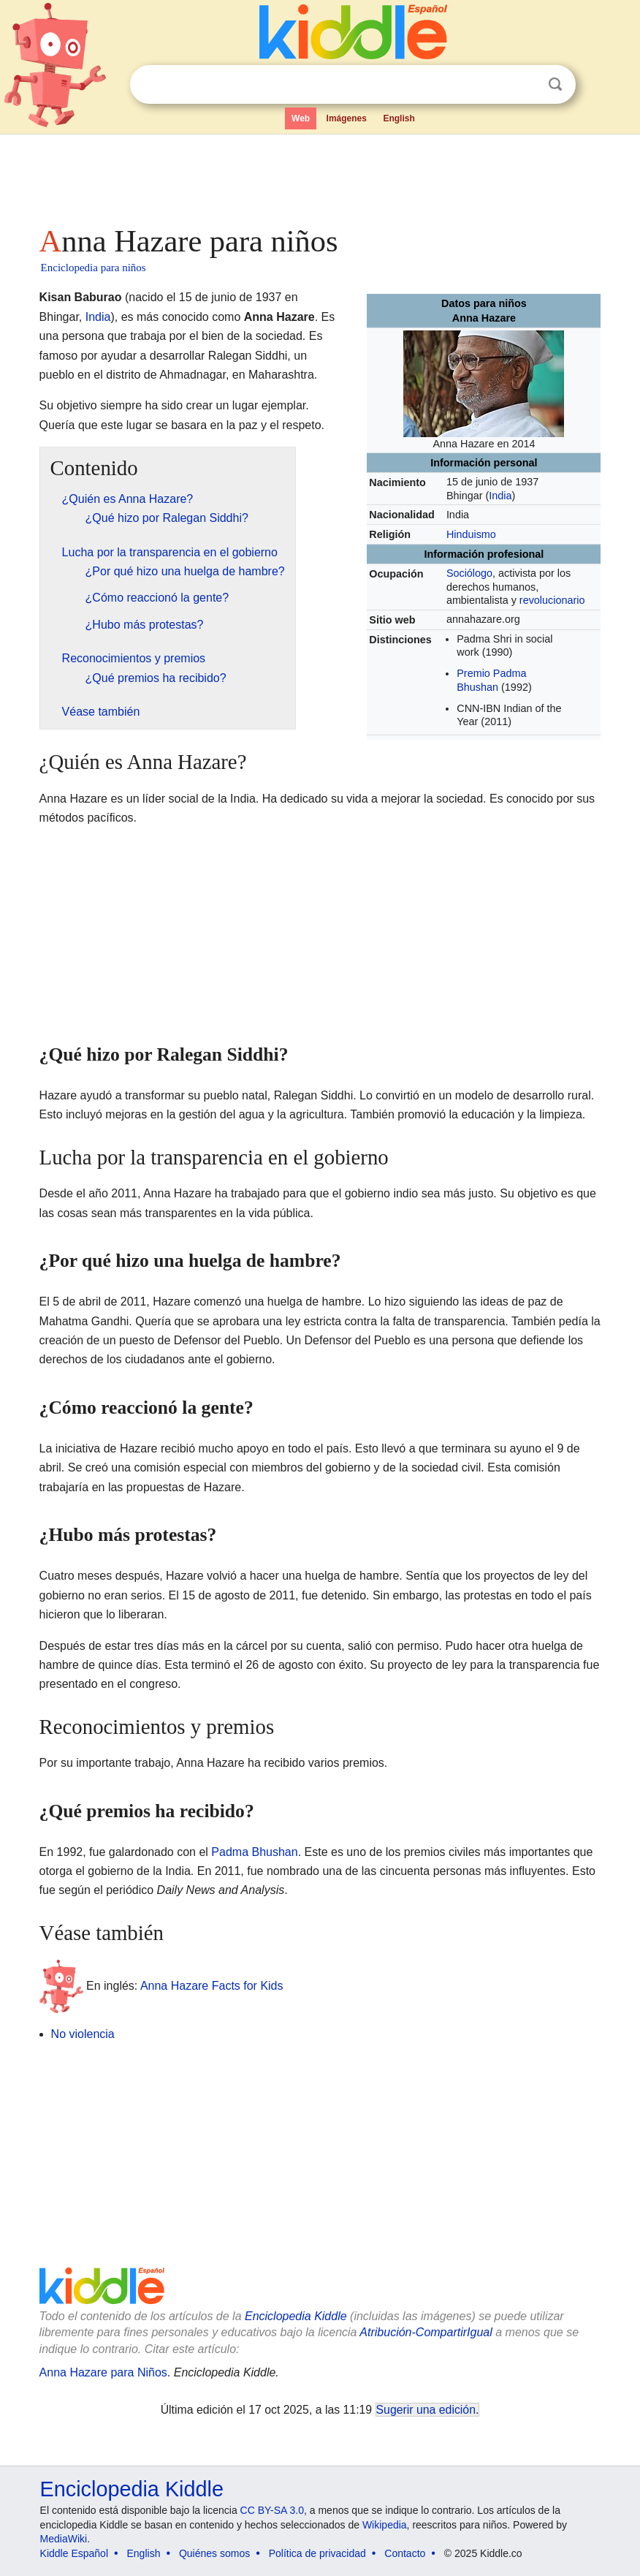 The width and height of the screenshot is (640, 2576). Describe the element at coordinates (93, 267) in the screenshot. I see `Enciclopedia para niños` at that location.